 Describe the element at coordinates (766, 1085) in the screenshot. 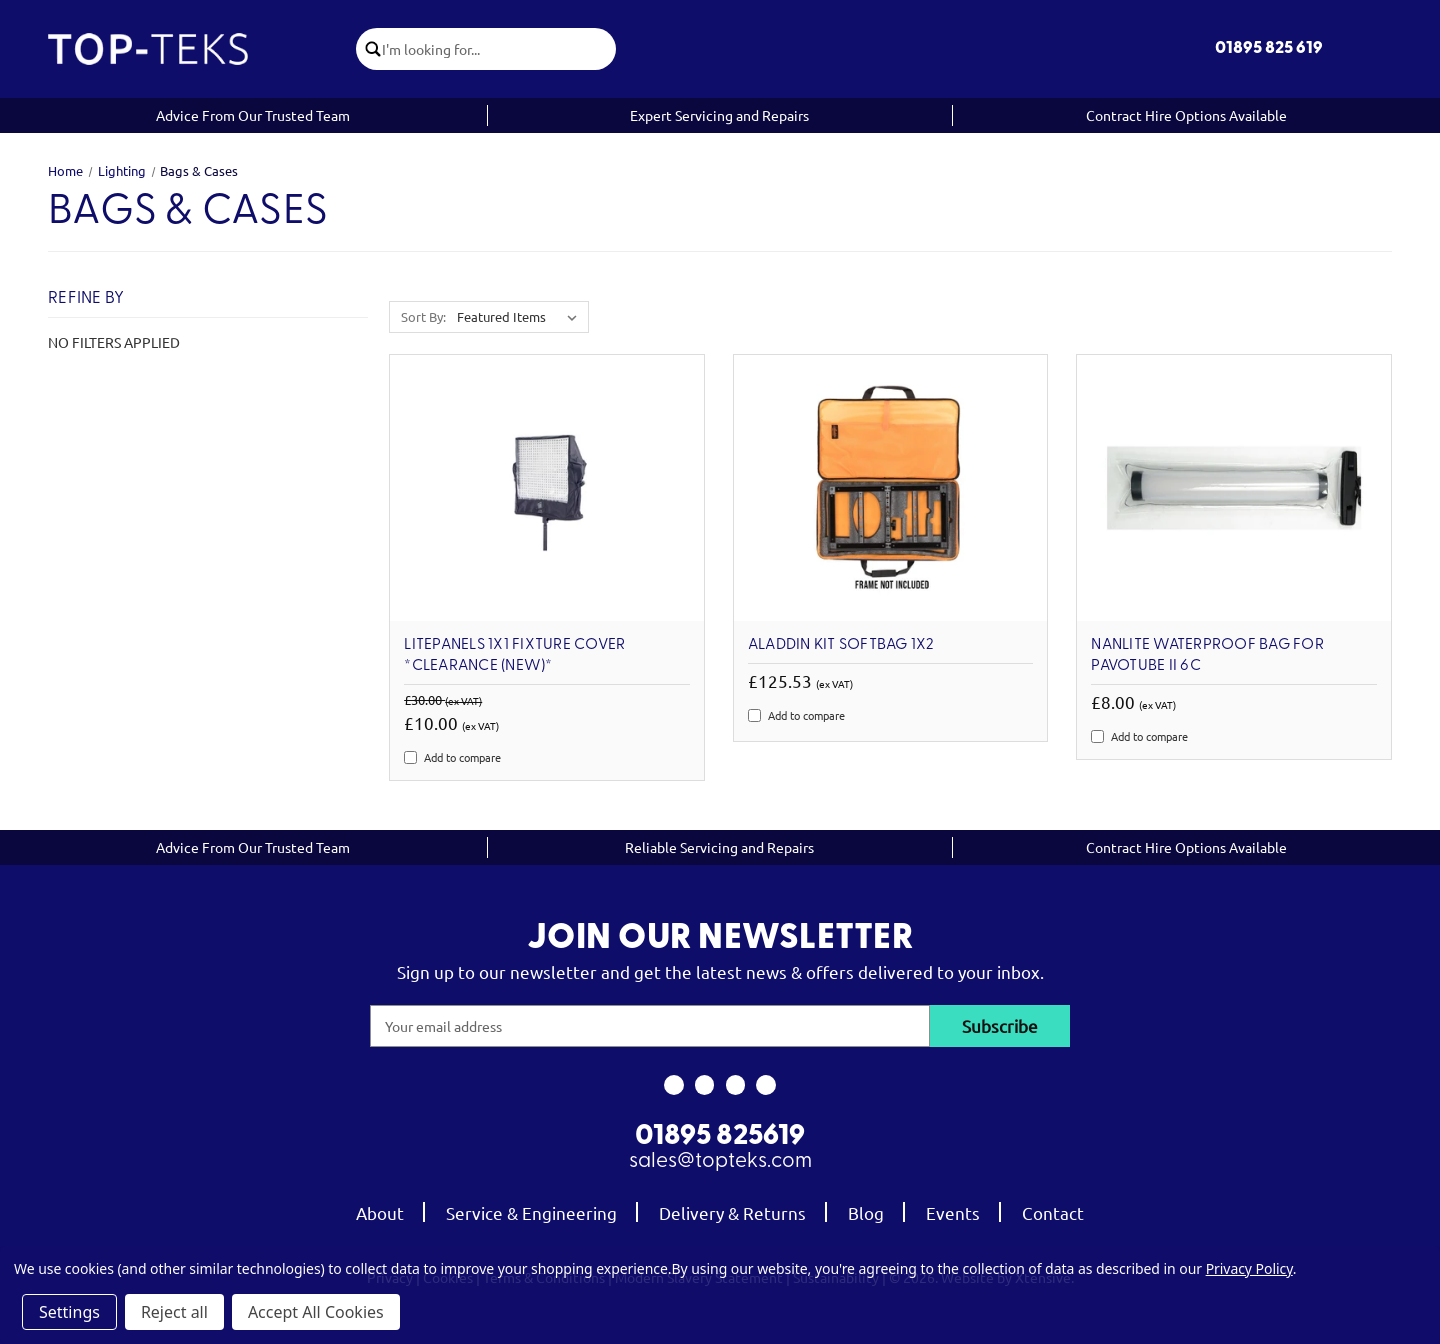

I see `[link to linkedin]` at that location.